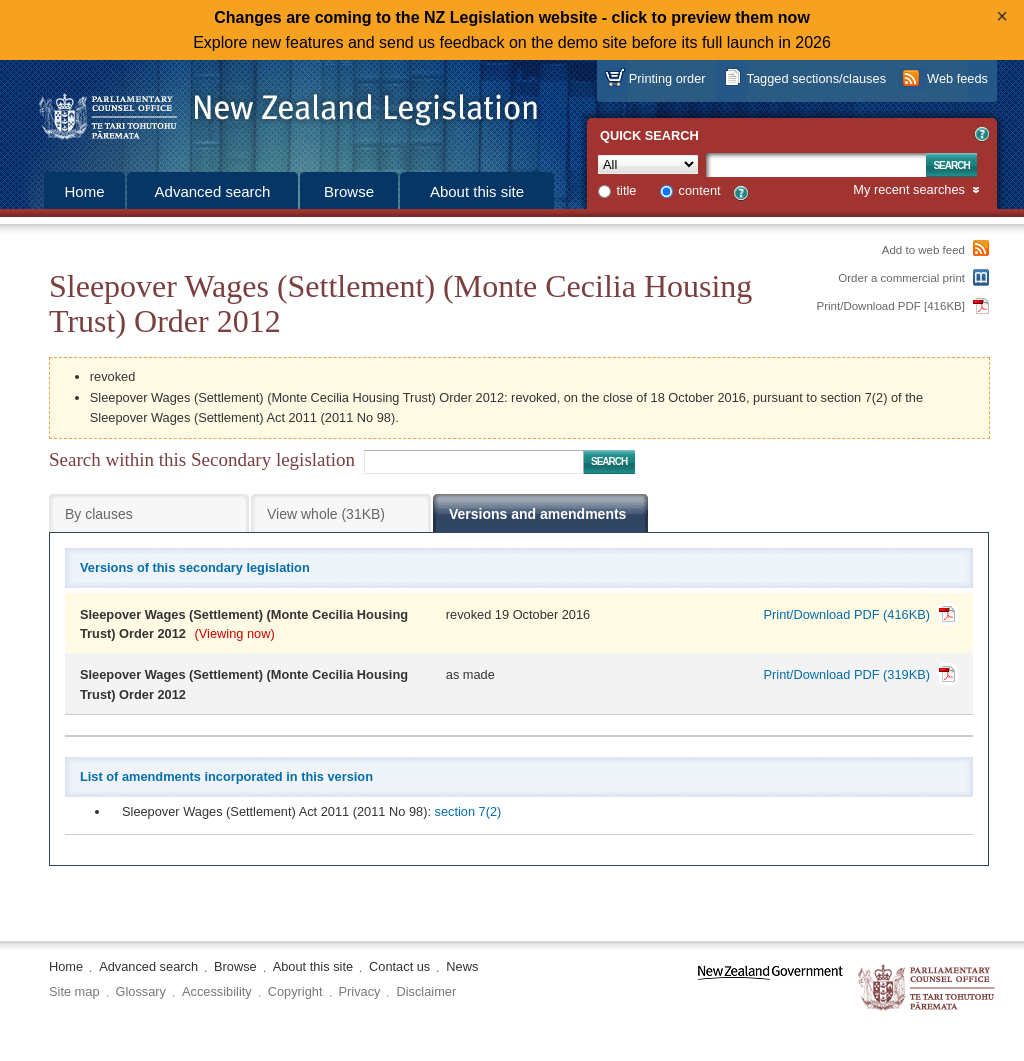 This screenshot has width=1024, height=1061. Describe the element at coordinates (360, 991) in the screenshot. I see `Privacy` at that location.